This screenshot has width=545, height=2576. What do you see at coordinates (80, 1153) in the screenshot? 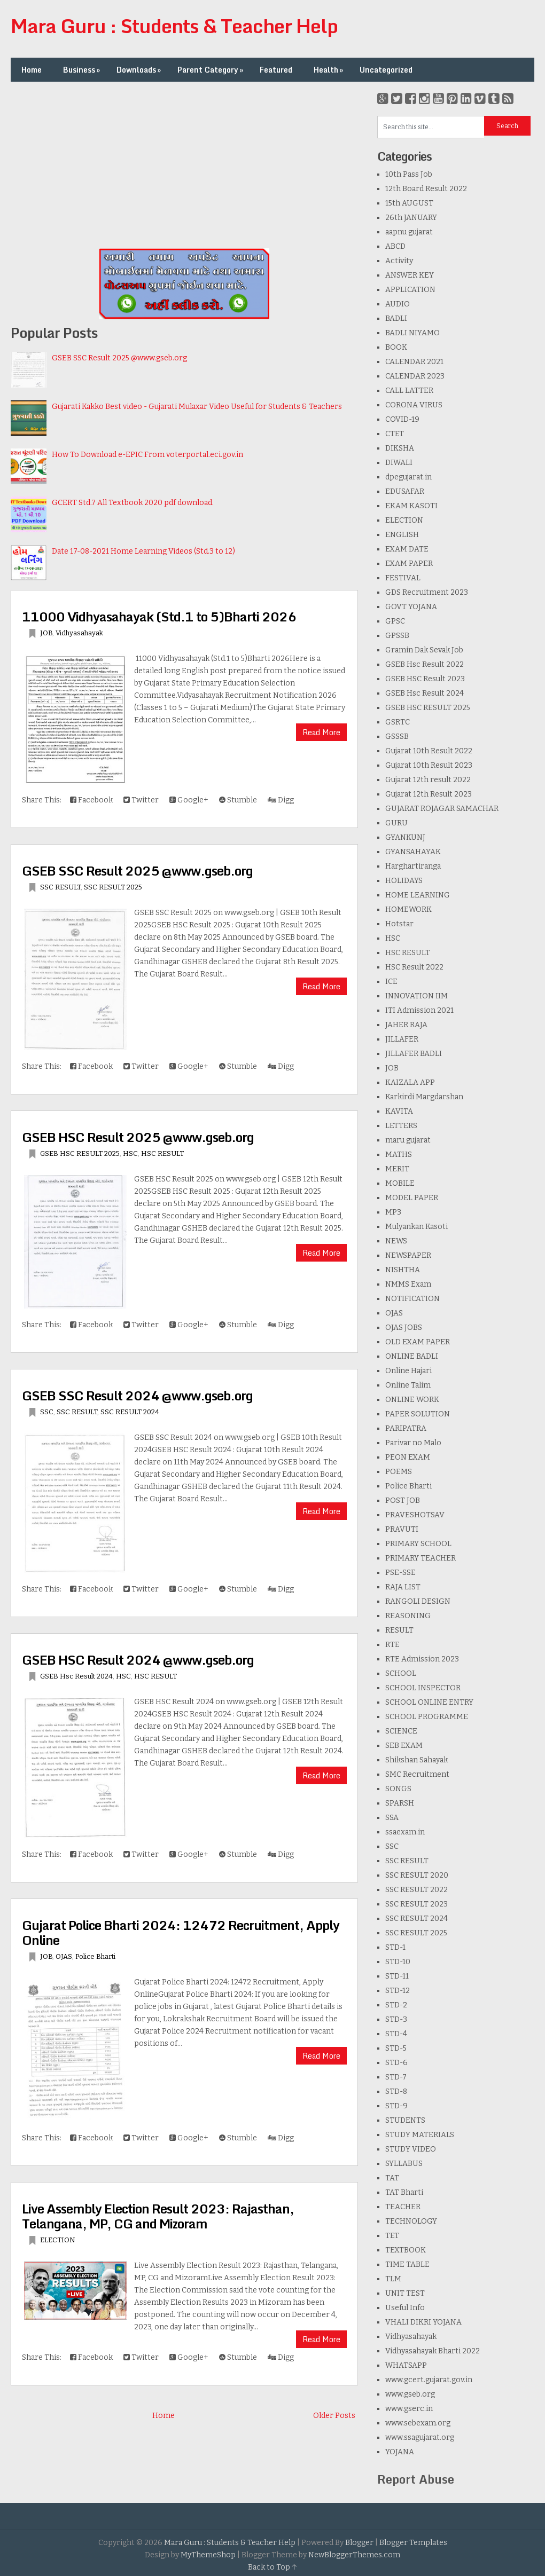
I see `GSEB HSC RESULT 2025` at bounding box center [80, 1153].